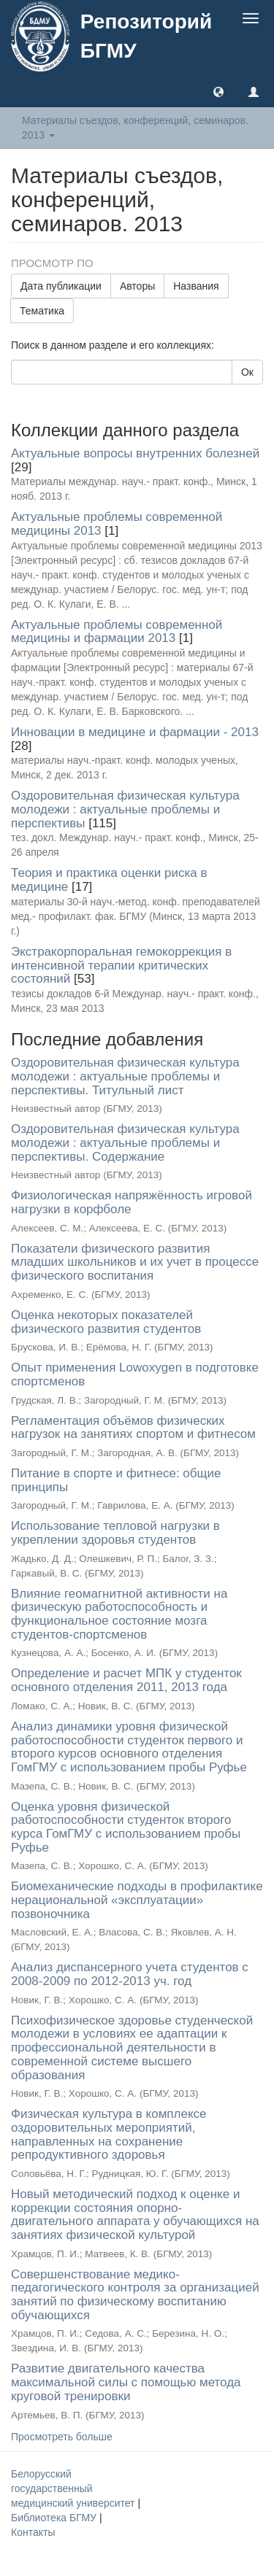 The height and width of the screenshot is (2576, 274). Describe the element at coordinates (126, 2382) in the screenshot. I see `Развитие двигательного качества максимальной силы с помощью метода круговой тренировки` at that location.